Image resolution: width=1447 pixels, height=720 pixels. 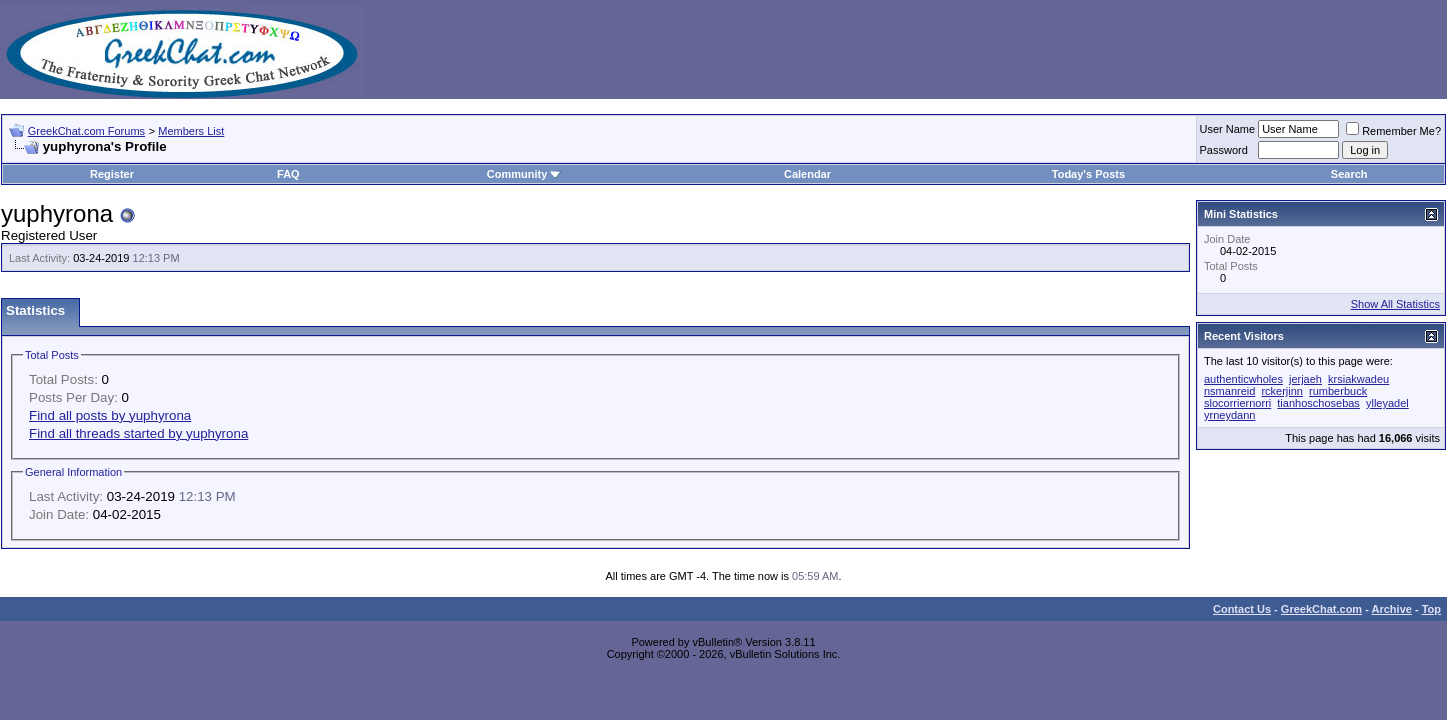 What do you see at coordinates (191, 131) in the screenshot?
I see `Members List` at bounding box center [191, 131].